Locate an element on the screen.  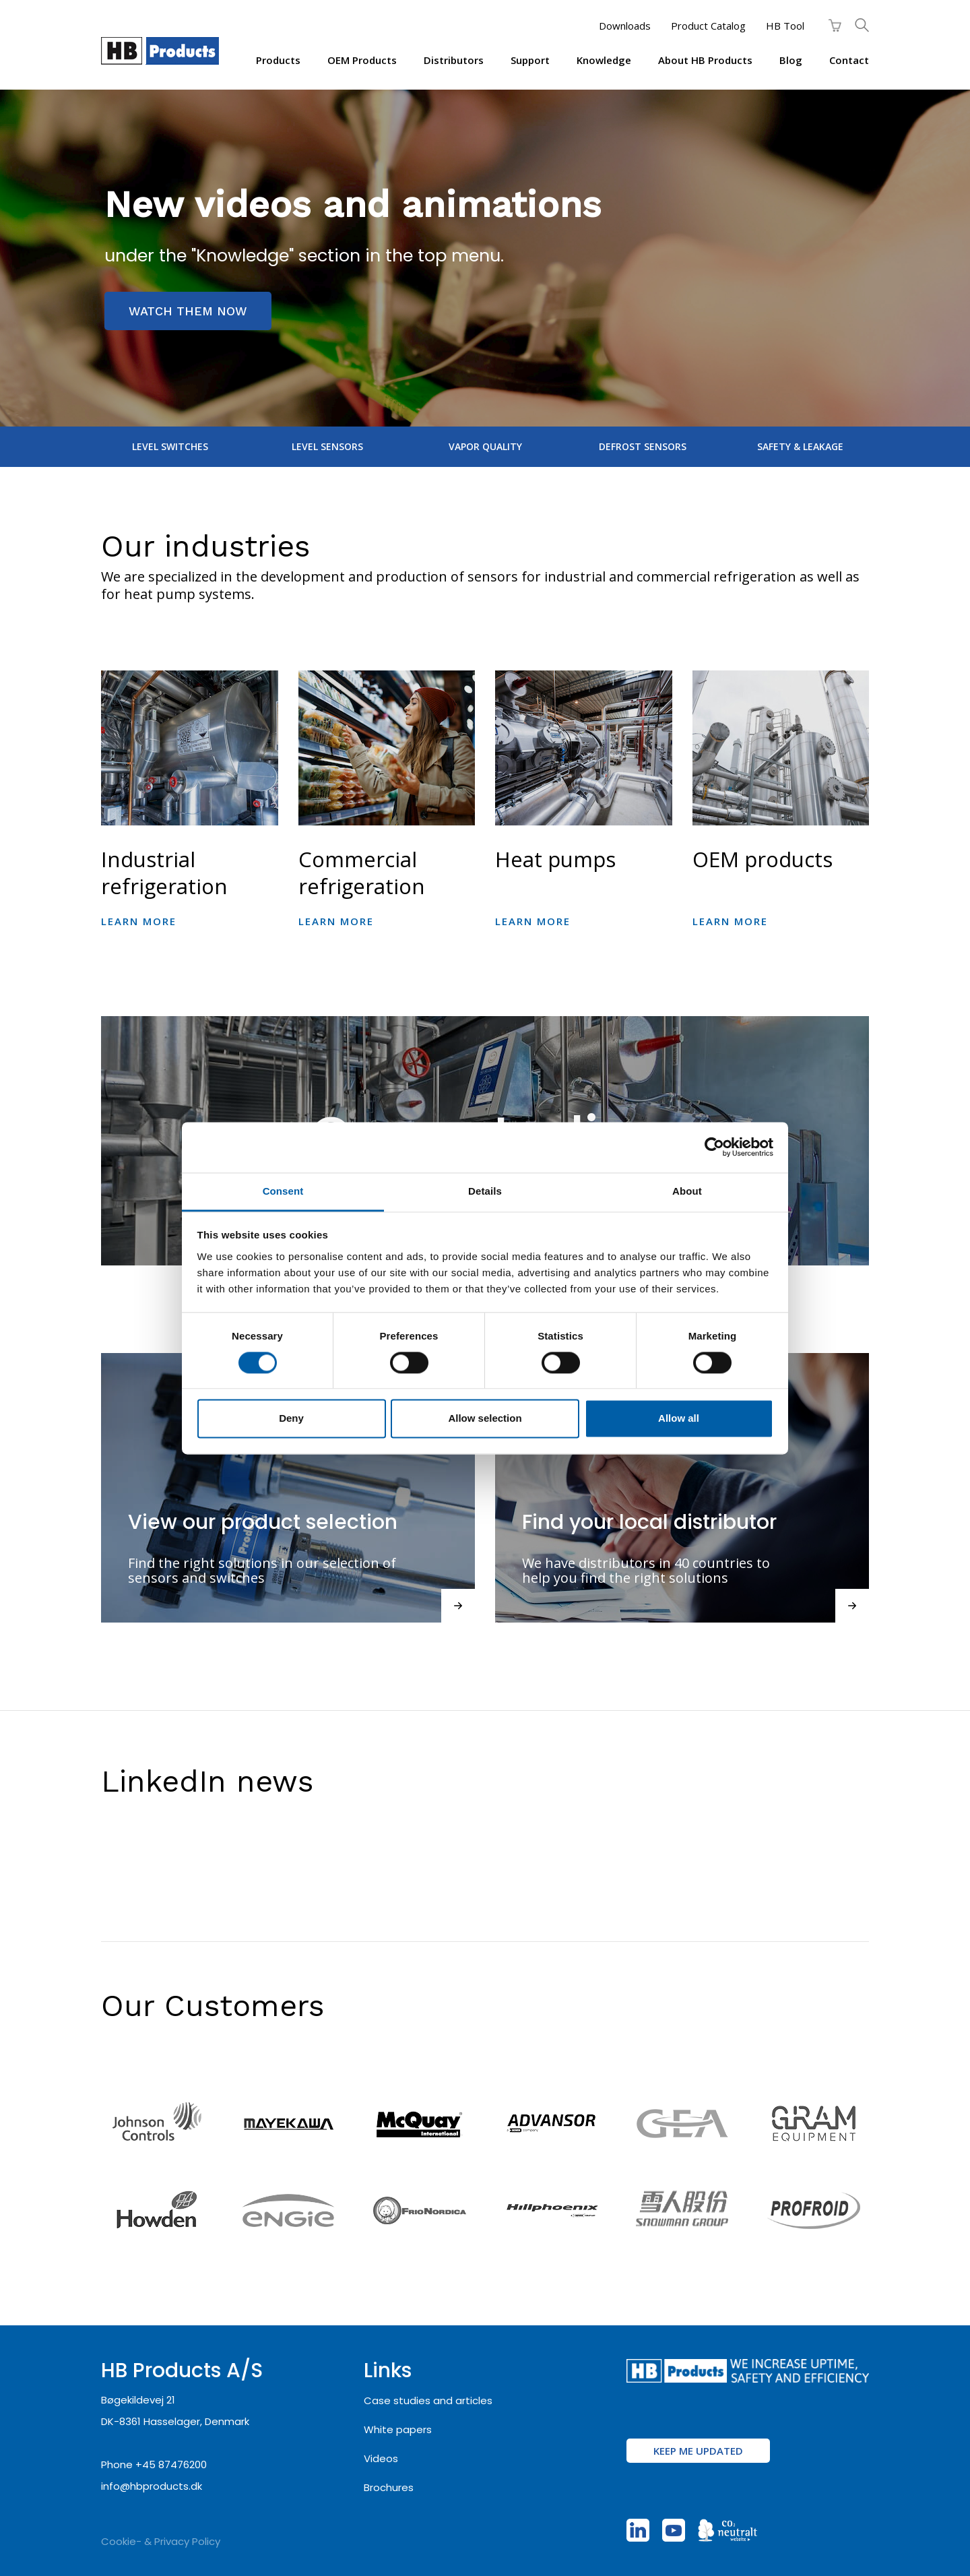
Blog is located at coordinates (790, 60).